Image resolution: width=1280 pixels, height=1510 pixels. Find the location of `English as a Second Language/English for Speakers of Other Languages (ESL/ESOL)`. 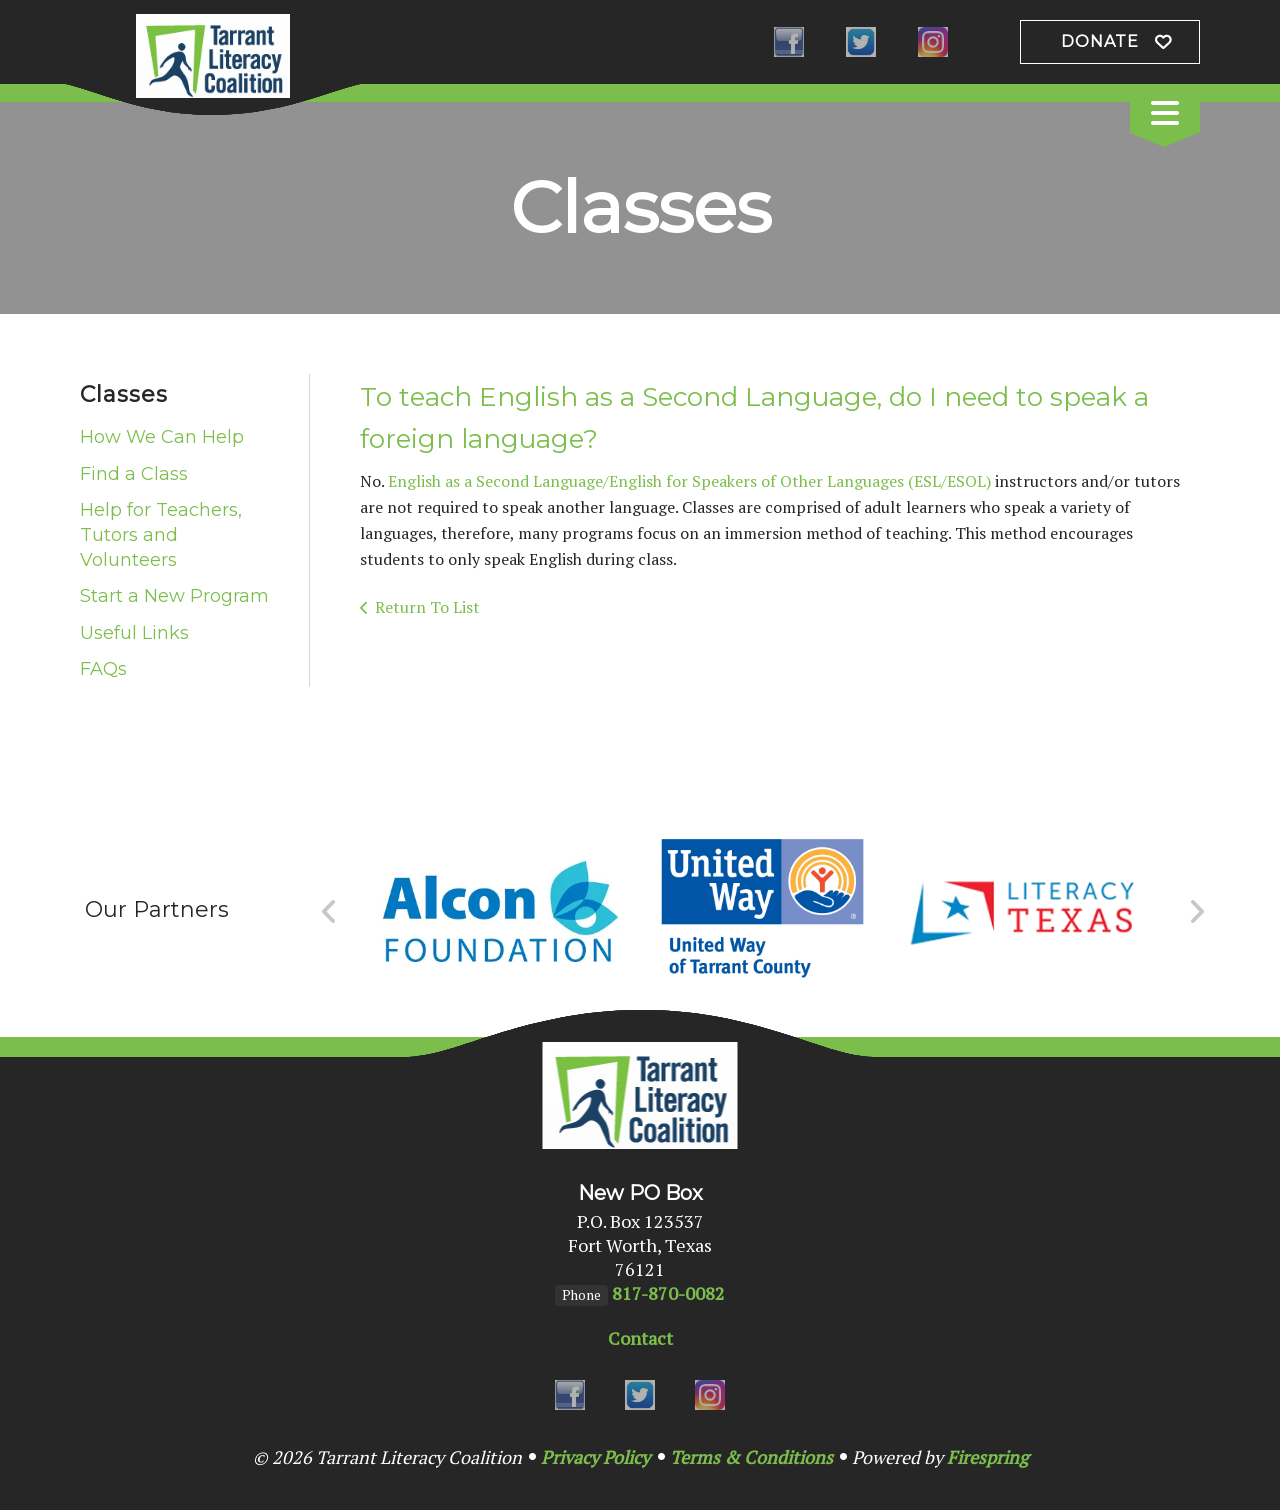

English as a Second Language/English for Speakers of Other Languages (ESL/ESOL) is located at coordinates (689, 481).